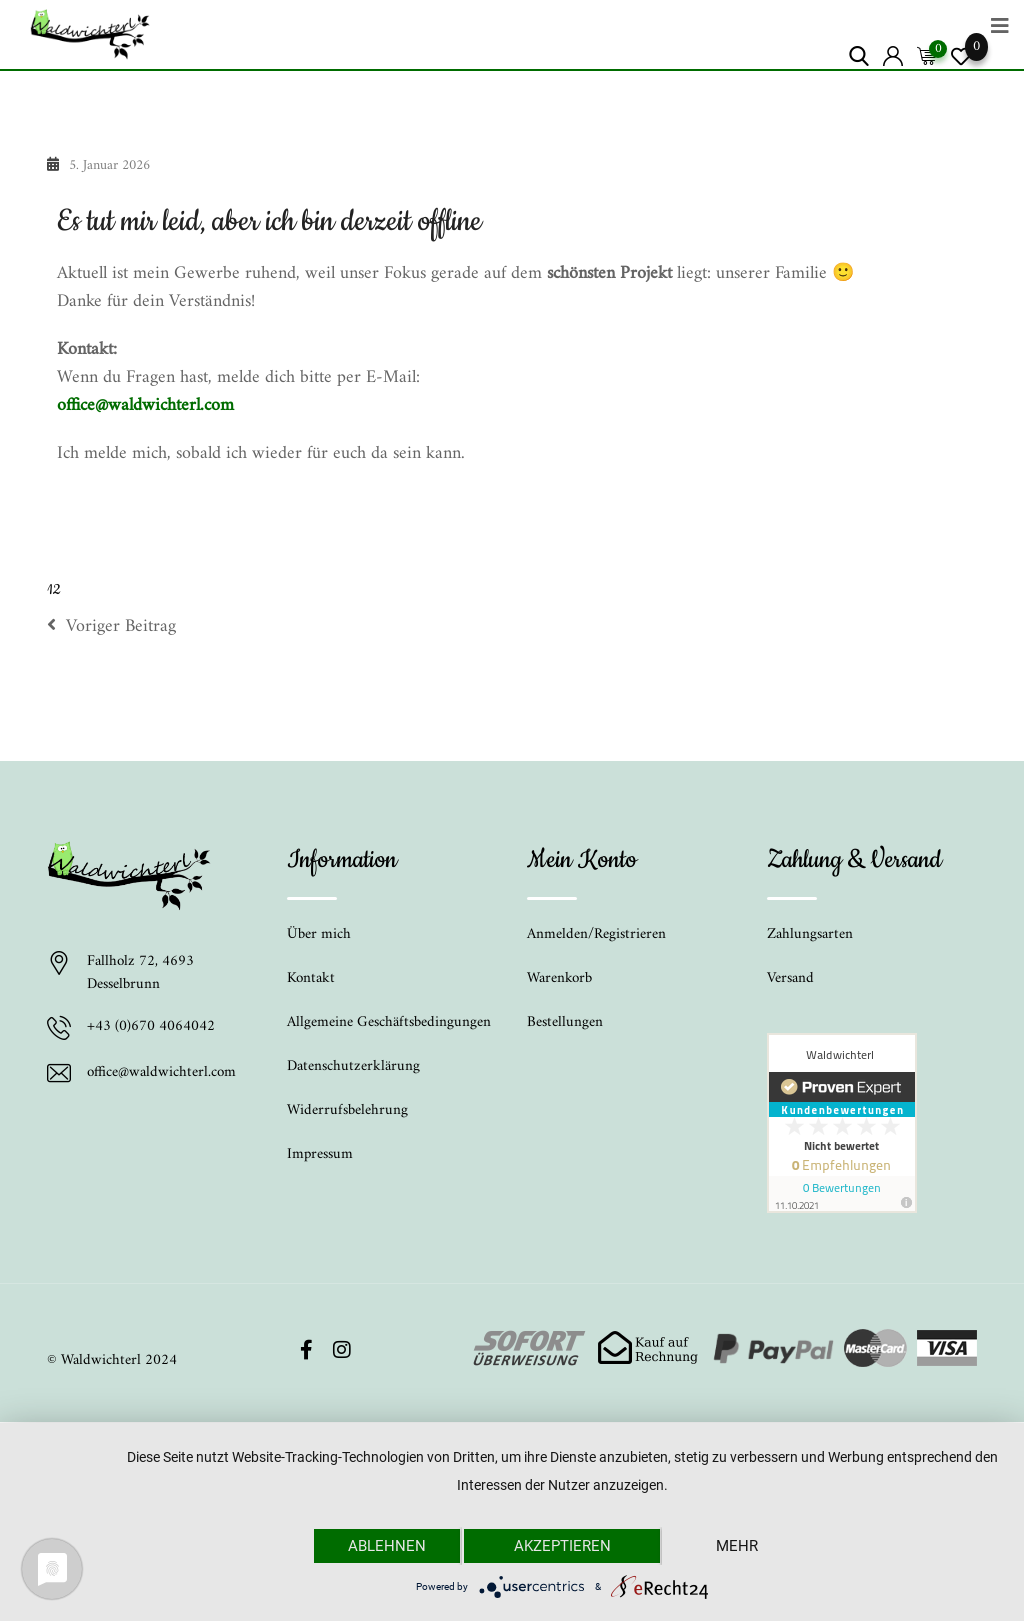  What do you see at coordinates (596, 934) in the screenshot?
I see `Anmelden/Registrieren` at bounding box center [596, 934].